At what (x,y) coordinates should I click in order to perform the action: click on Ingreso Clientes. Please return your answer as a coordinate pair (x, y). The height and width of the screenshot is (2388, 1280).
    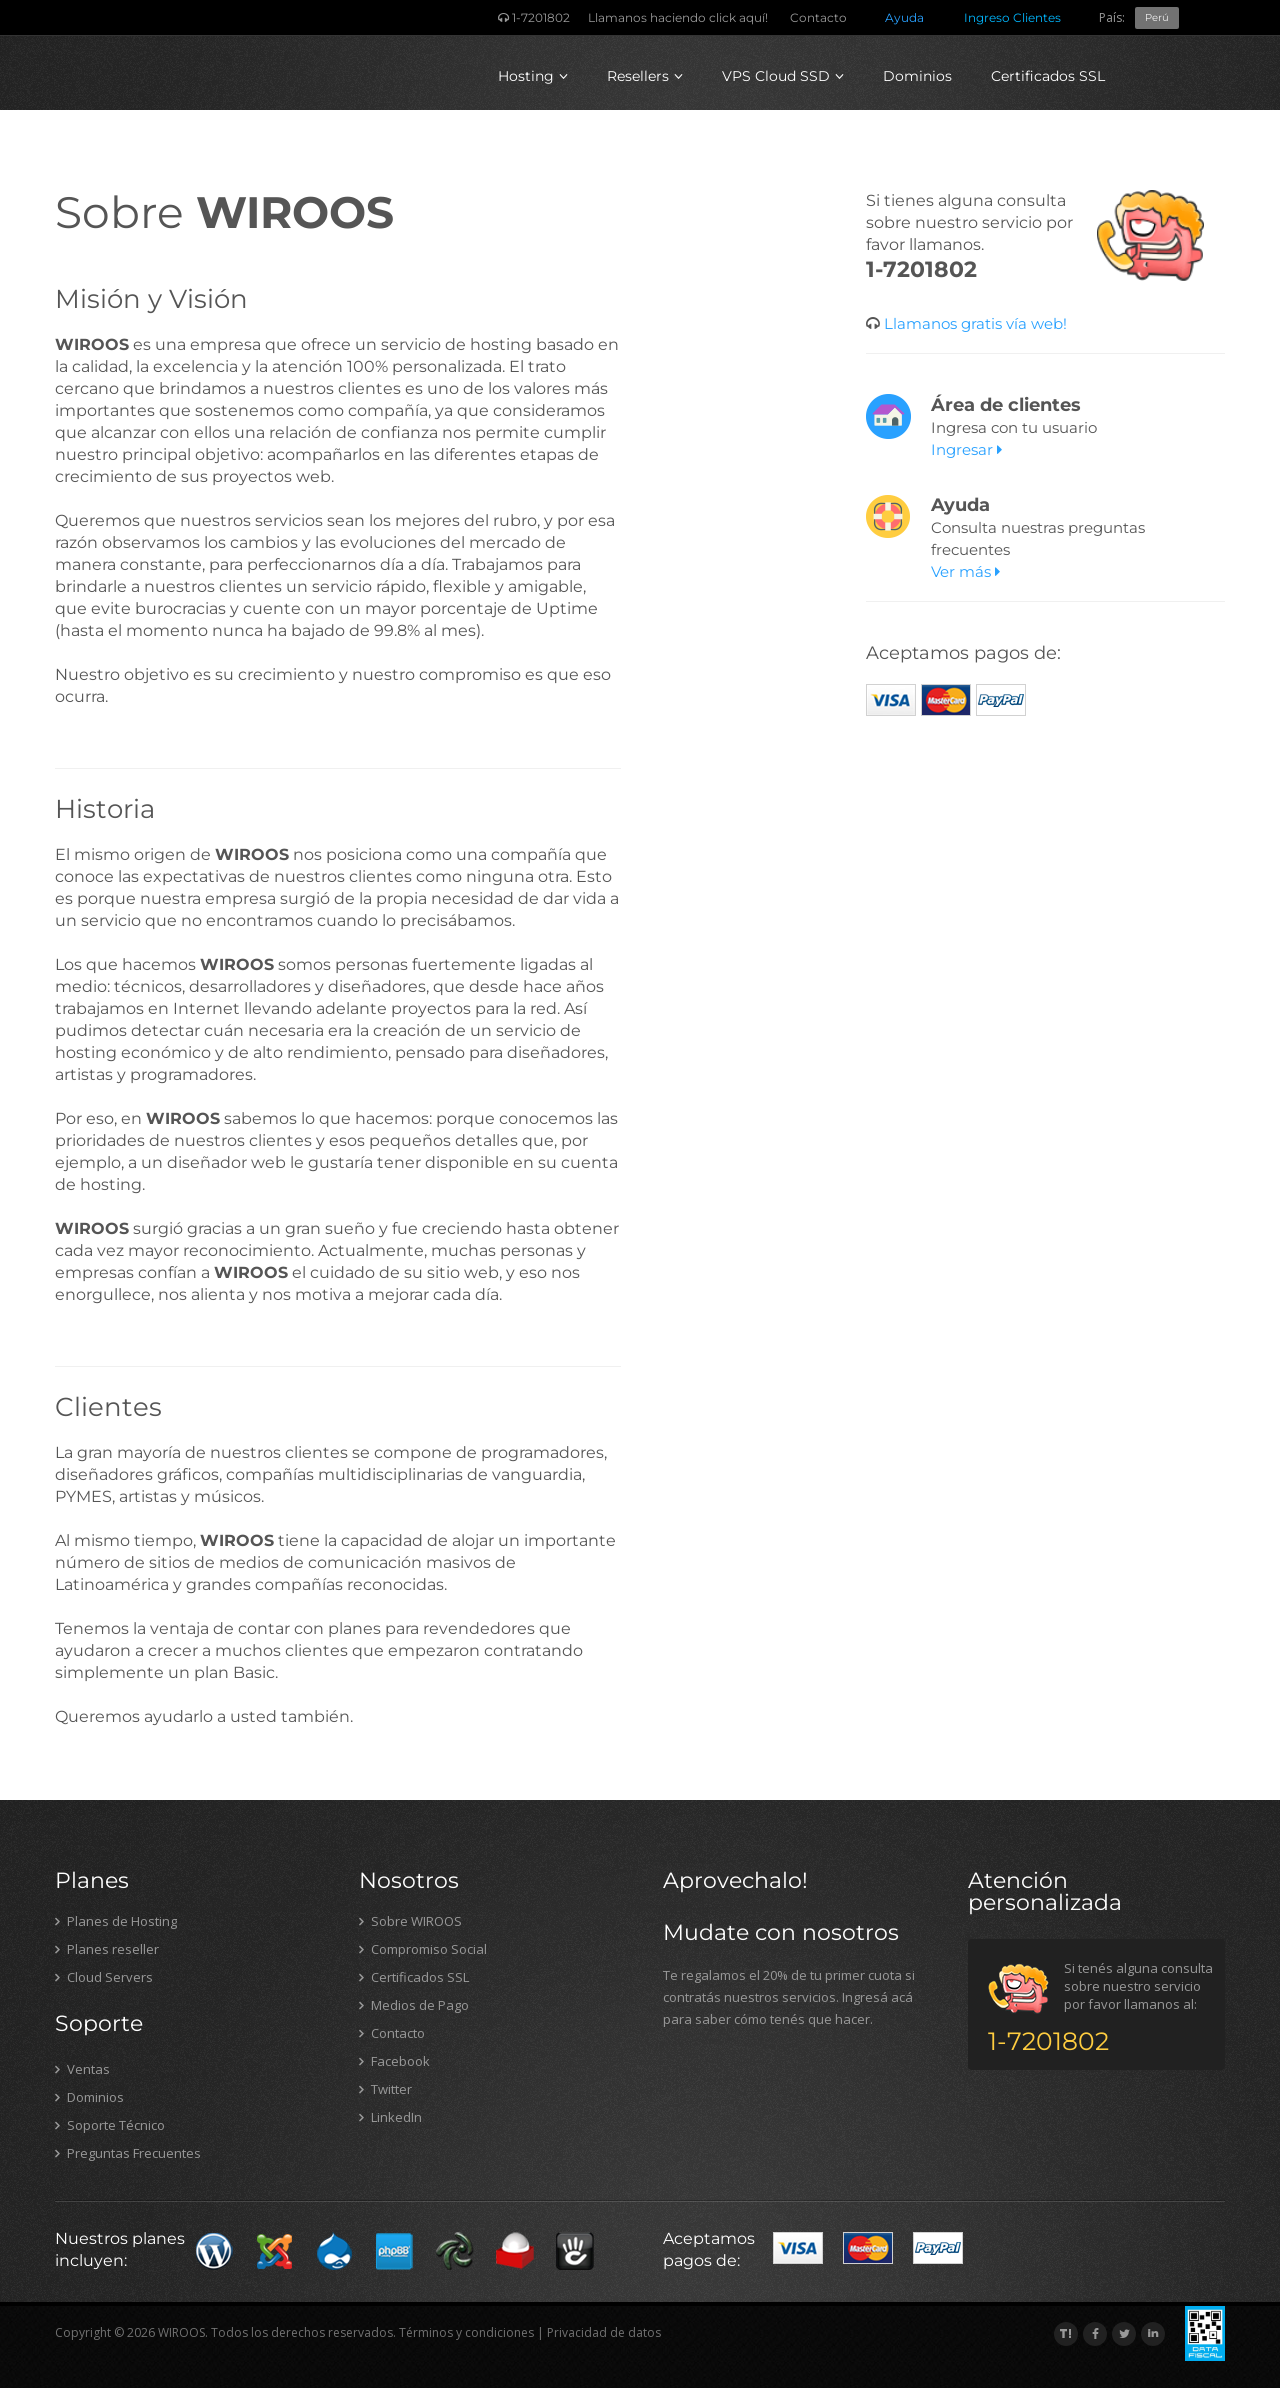
    Looking at the image, I should click on (1012, 17).